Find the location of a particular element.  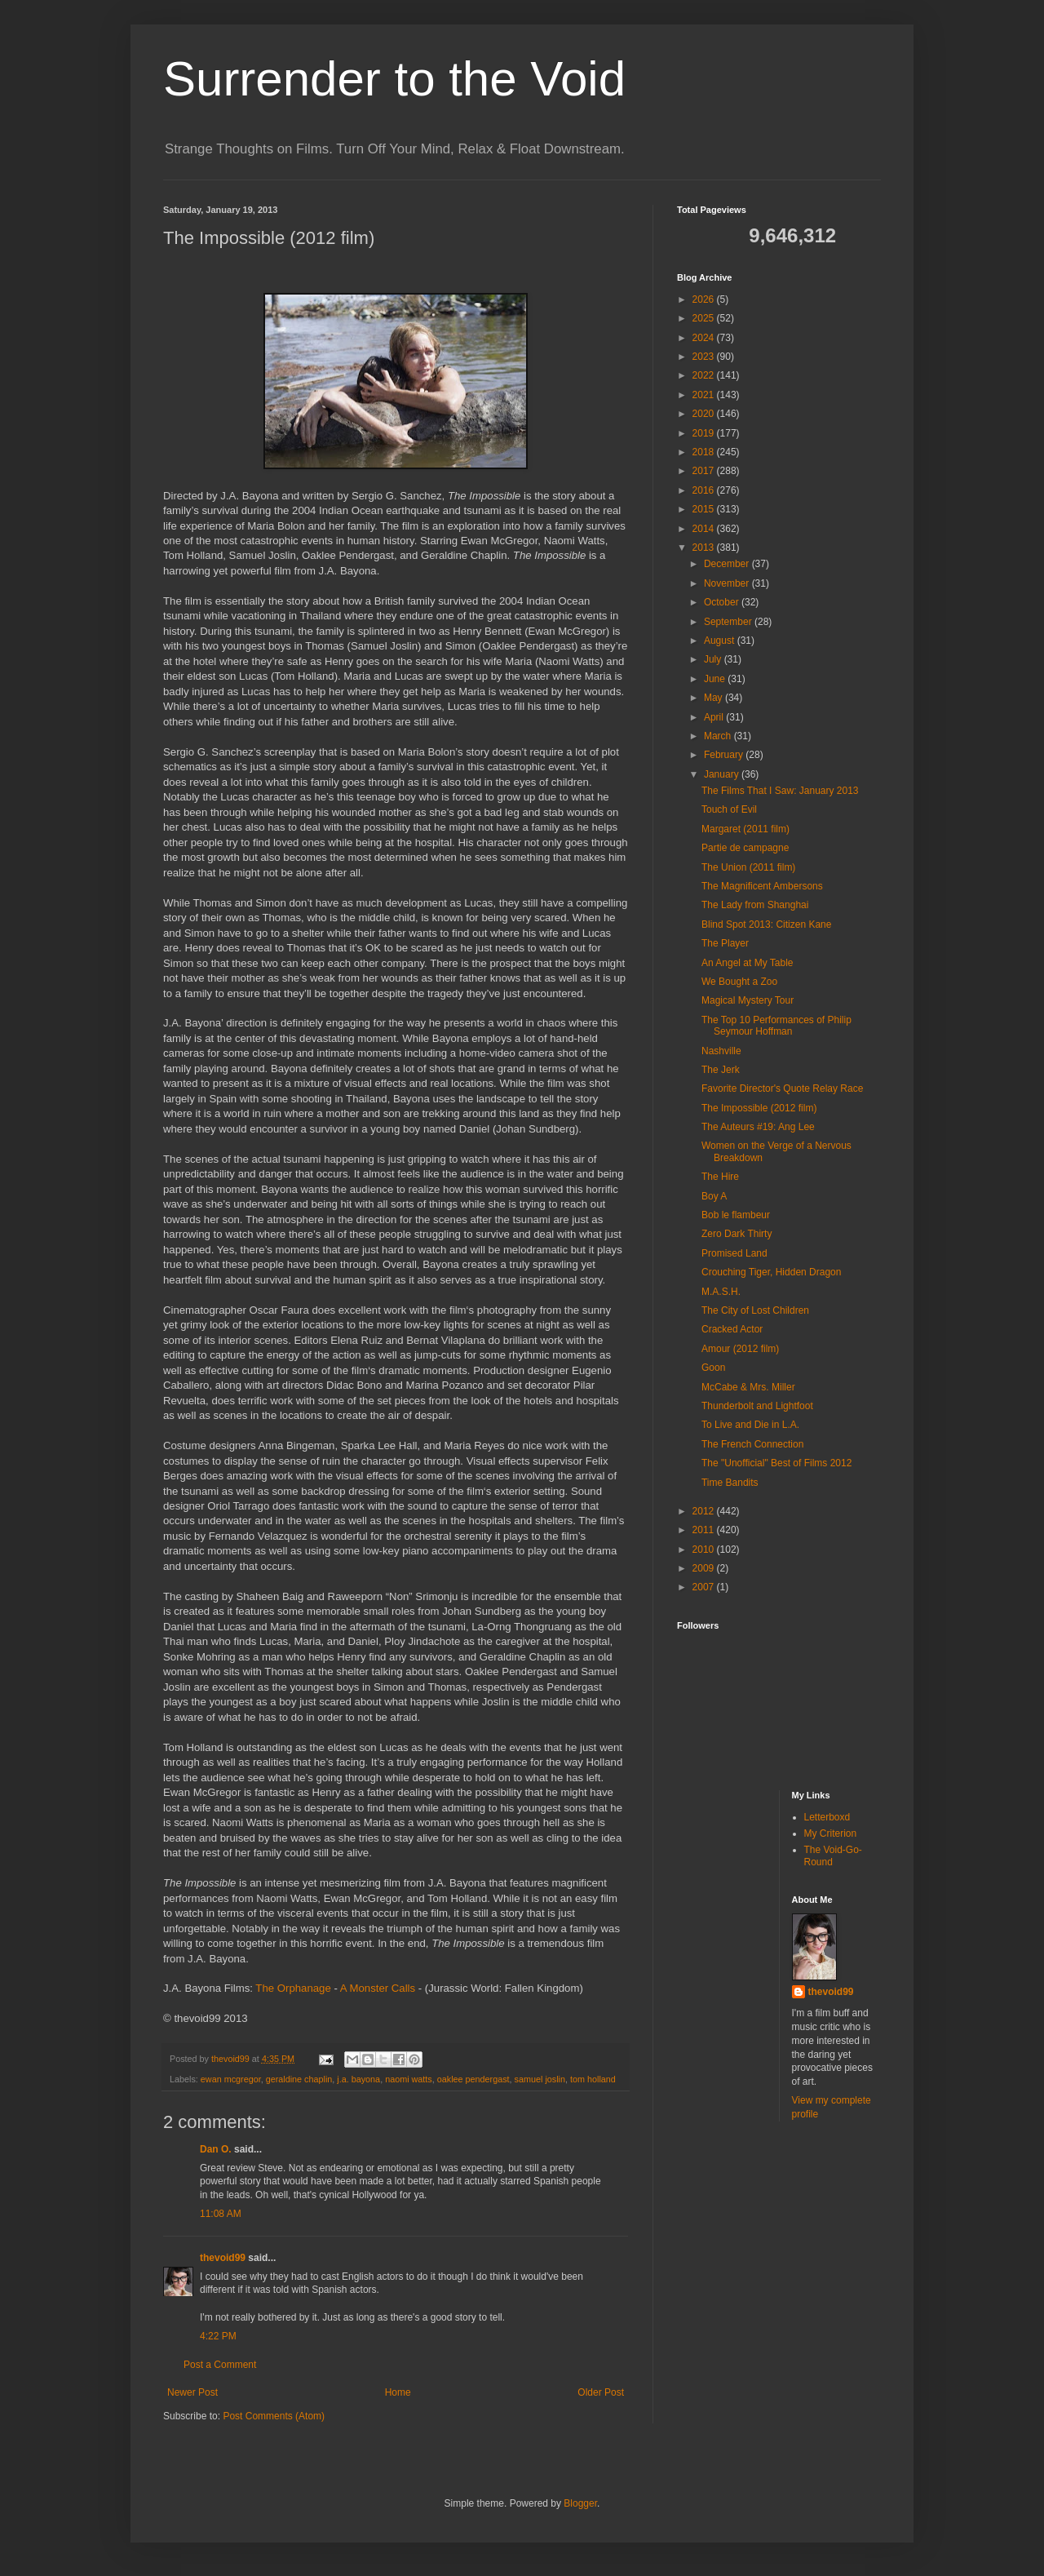

June is located at coordinates (716, 679).